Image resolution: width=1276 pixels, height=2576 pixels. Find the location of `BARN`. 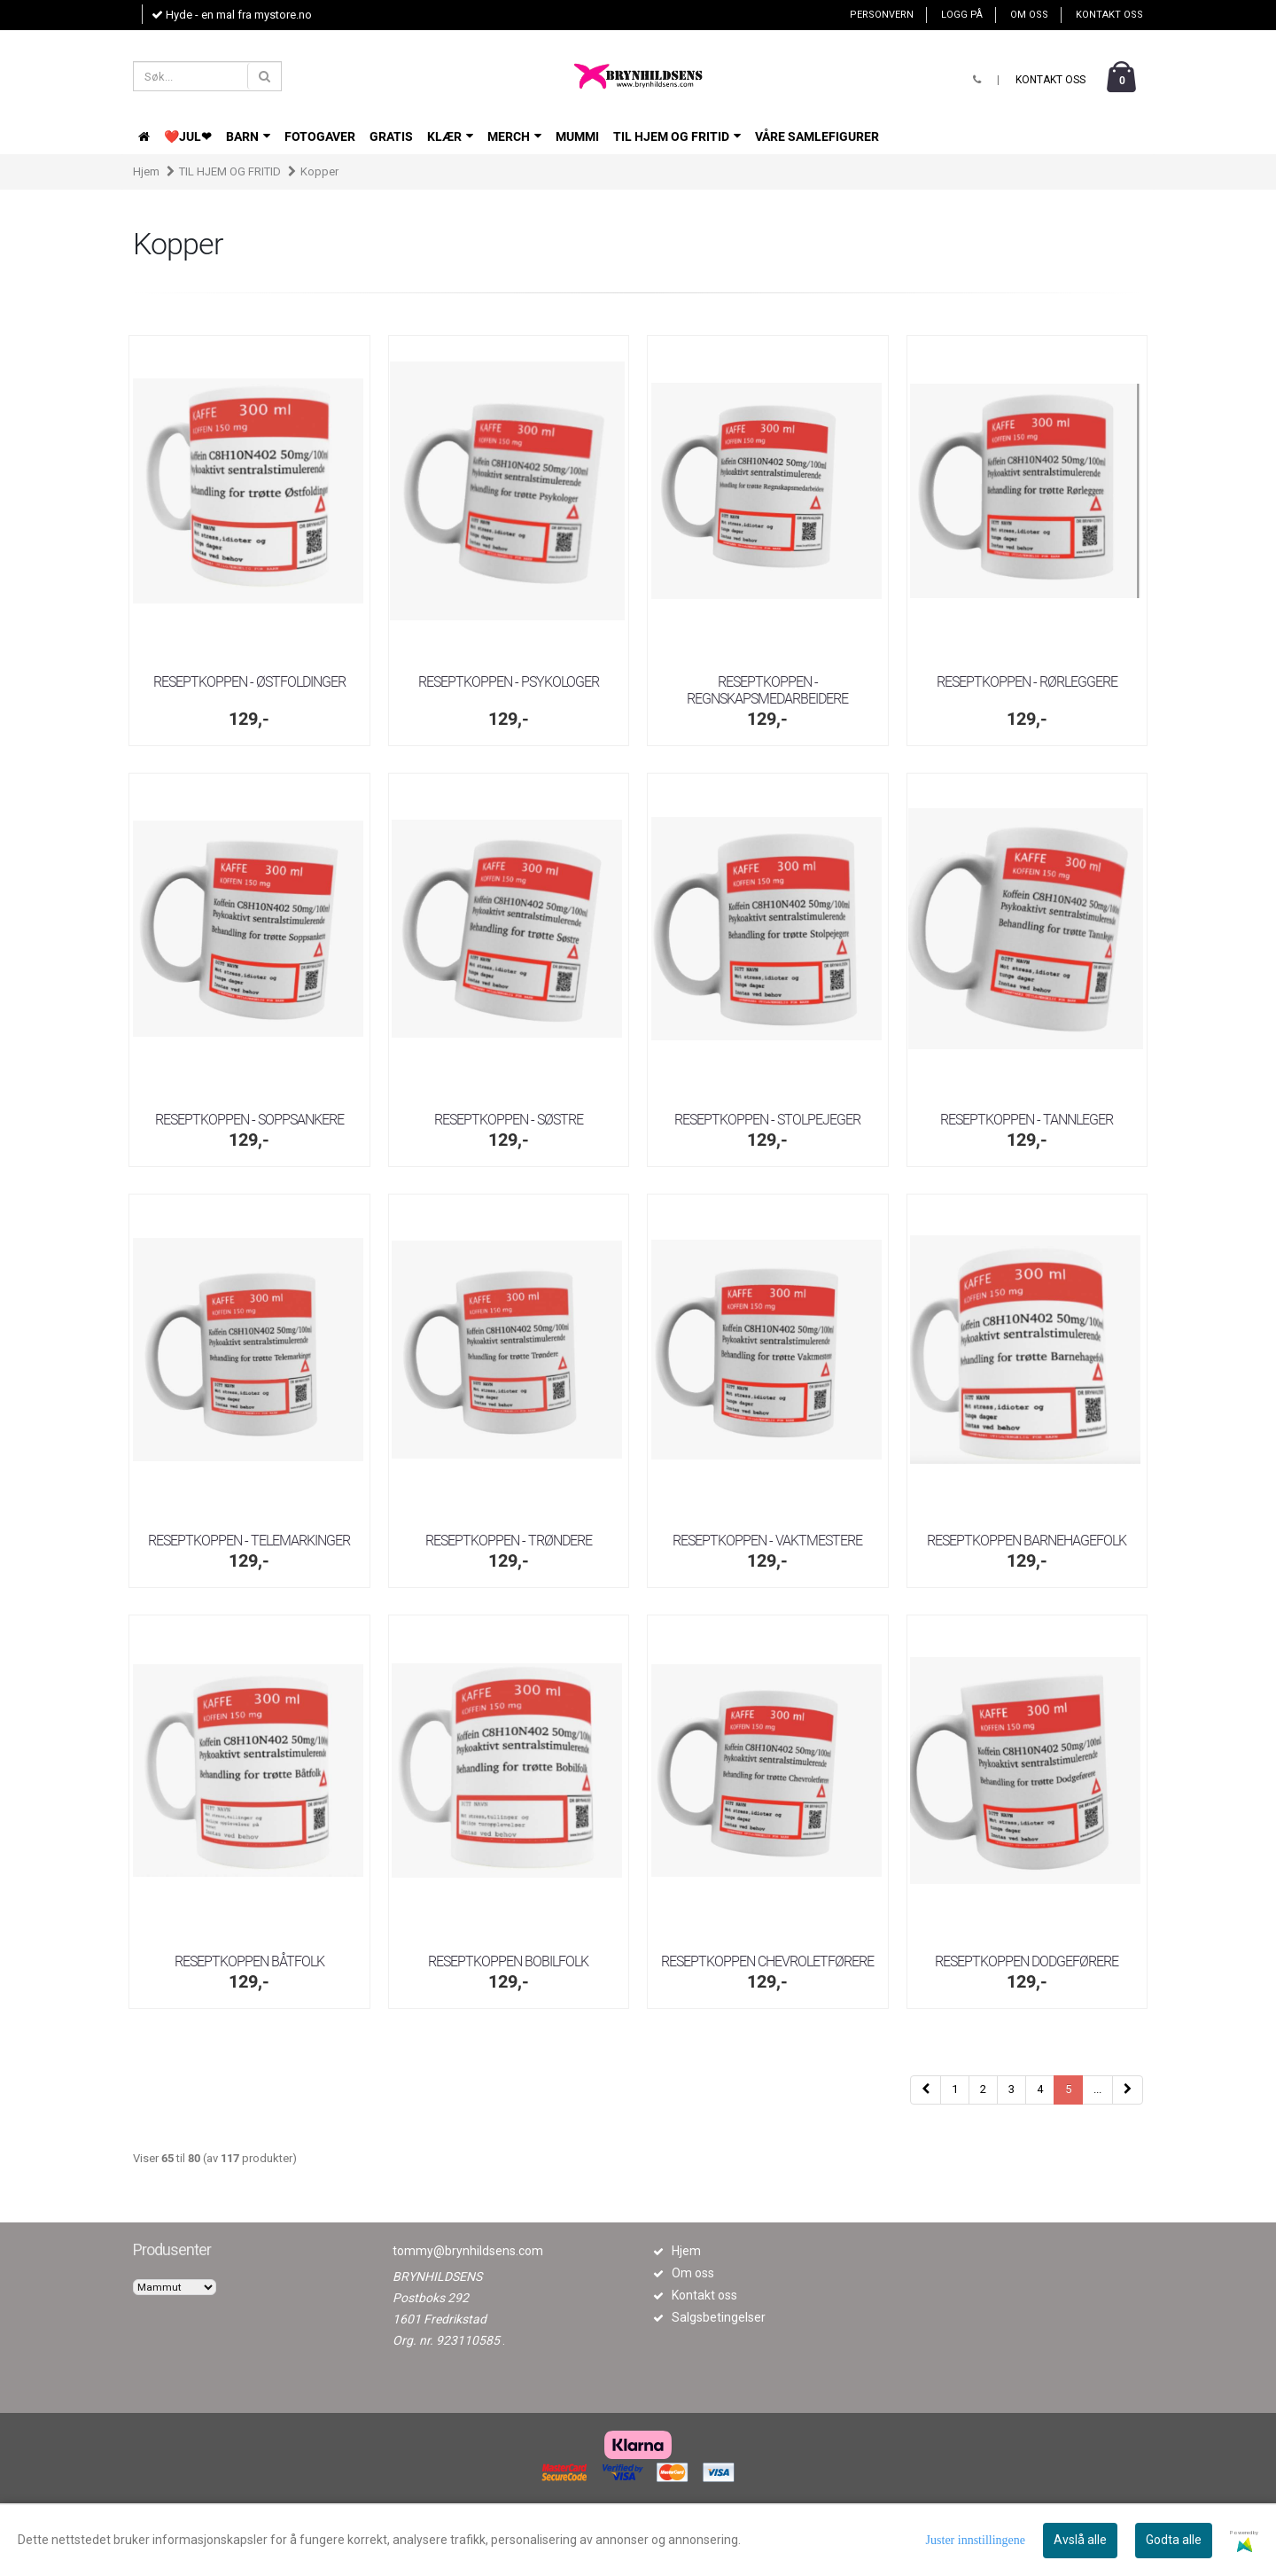

BARN is located at coordinates (248, 136).